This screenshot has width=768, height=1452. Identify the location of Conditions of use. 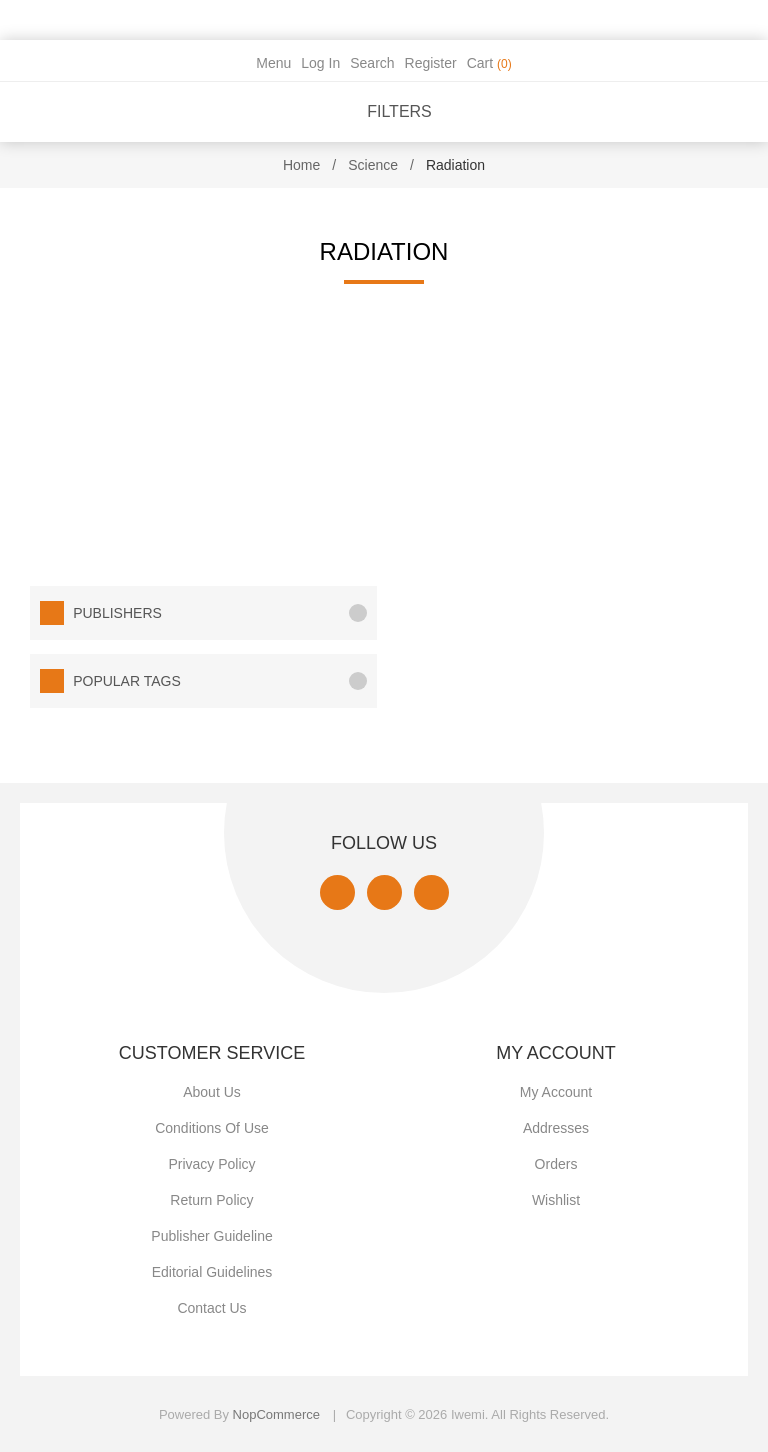
(212, 1128).